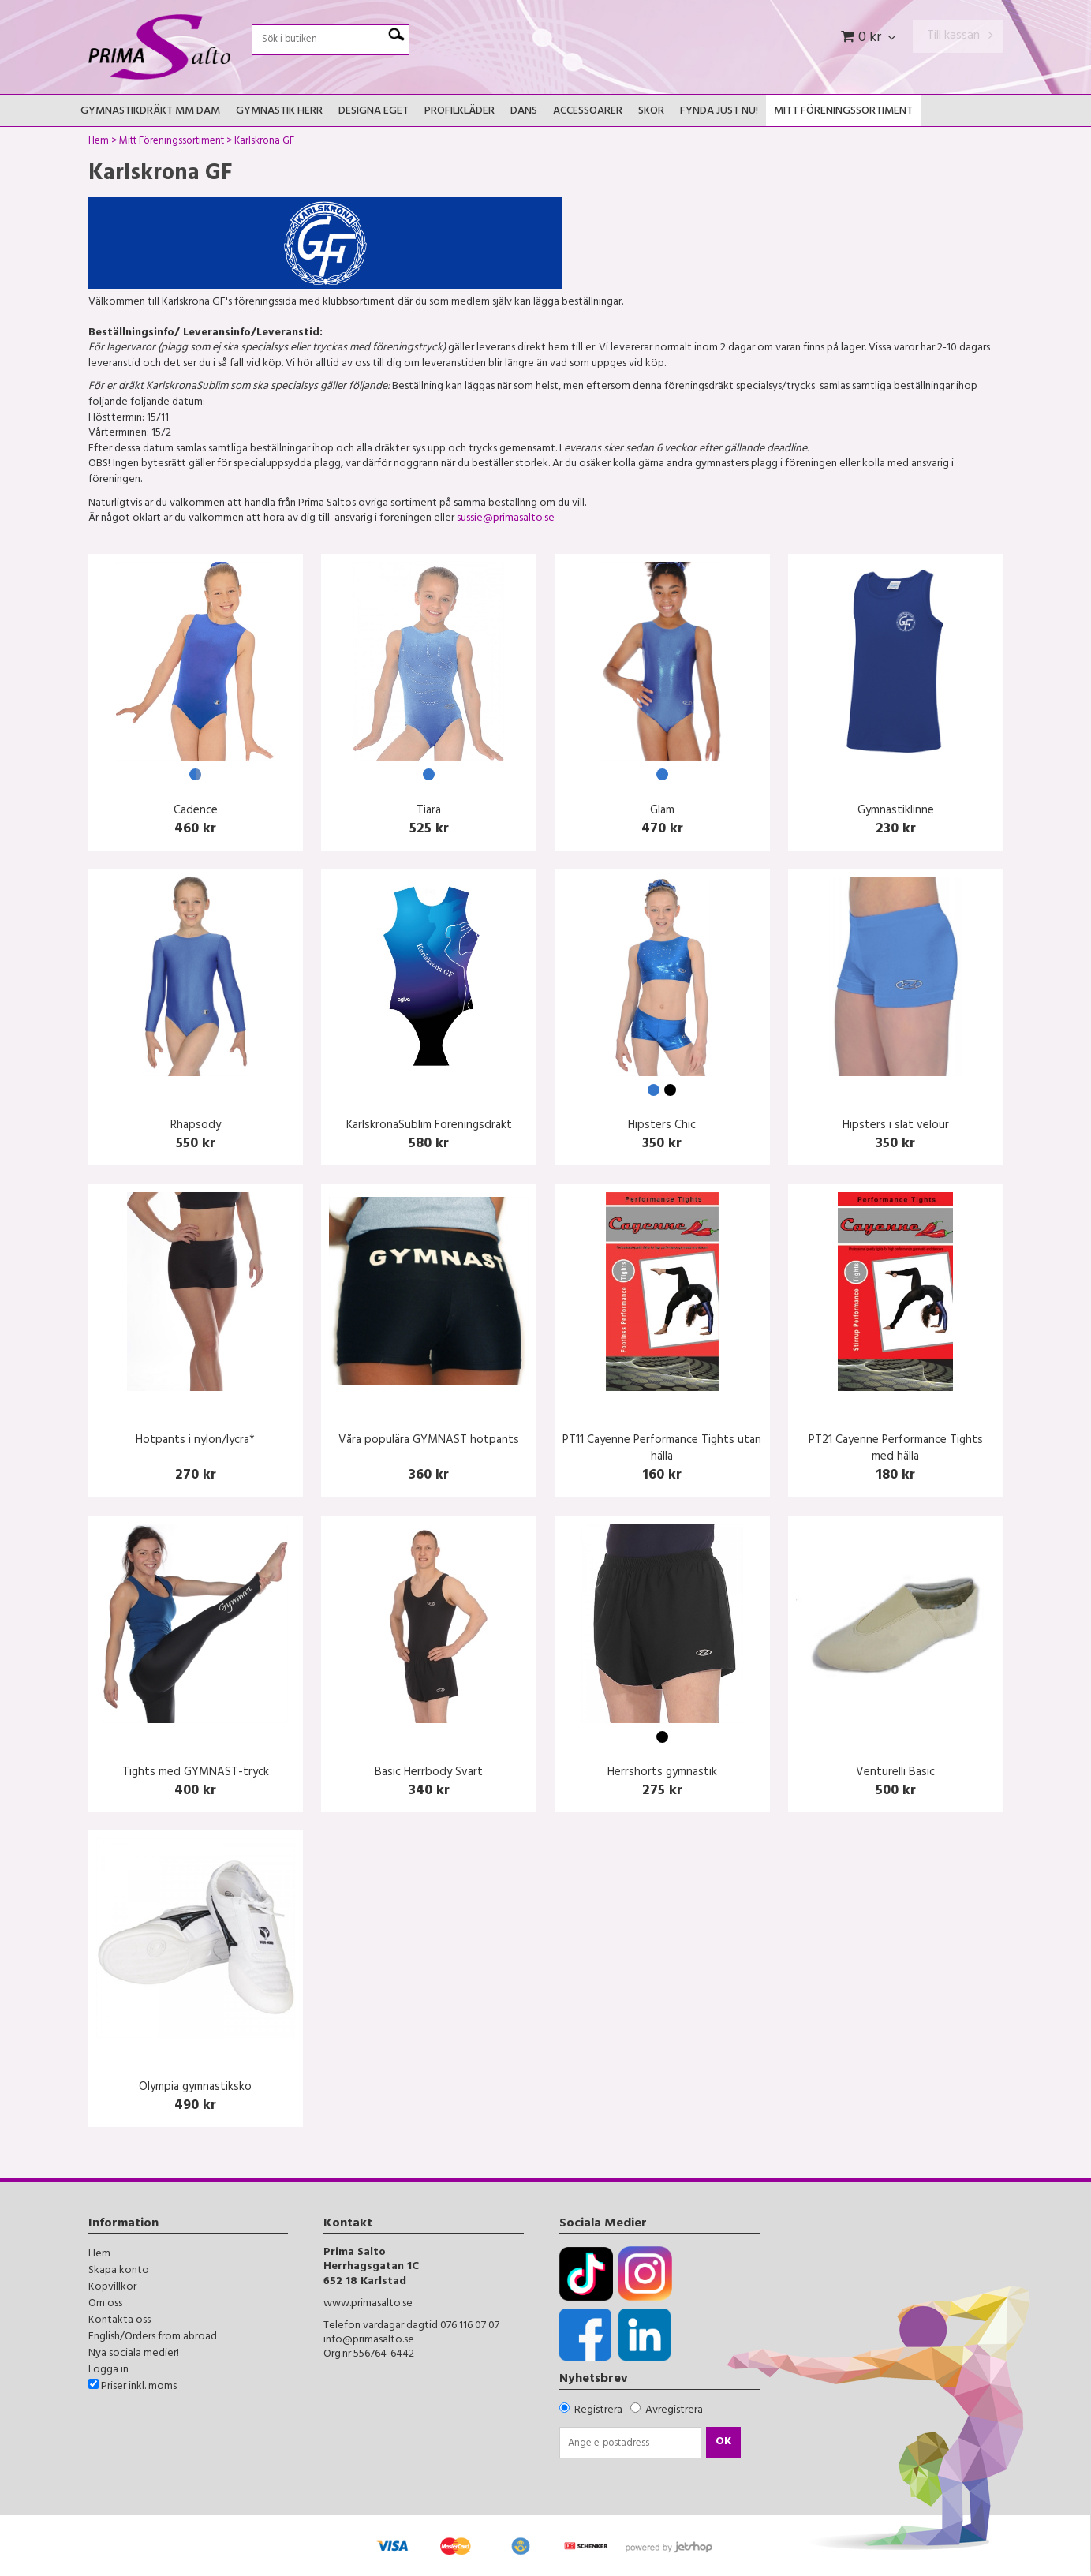 The image size is (1091, 2576). What do you see at coordinates (196, 811) in the screenshot?
I see `Cadence` at bounding box center [196, 811].